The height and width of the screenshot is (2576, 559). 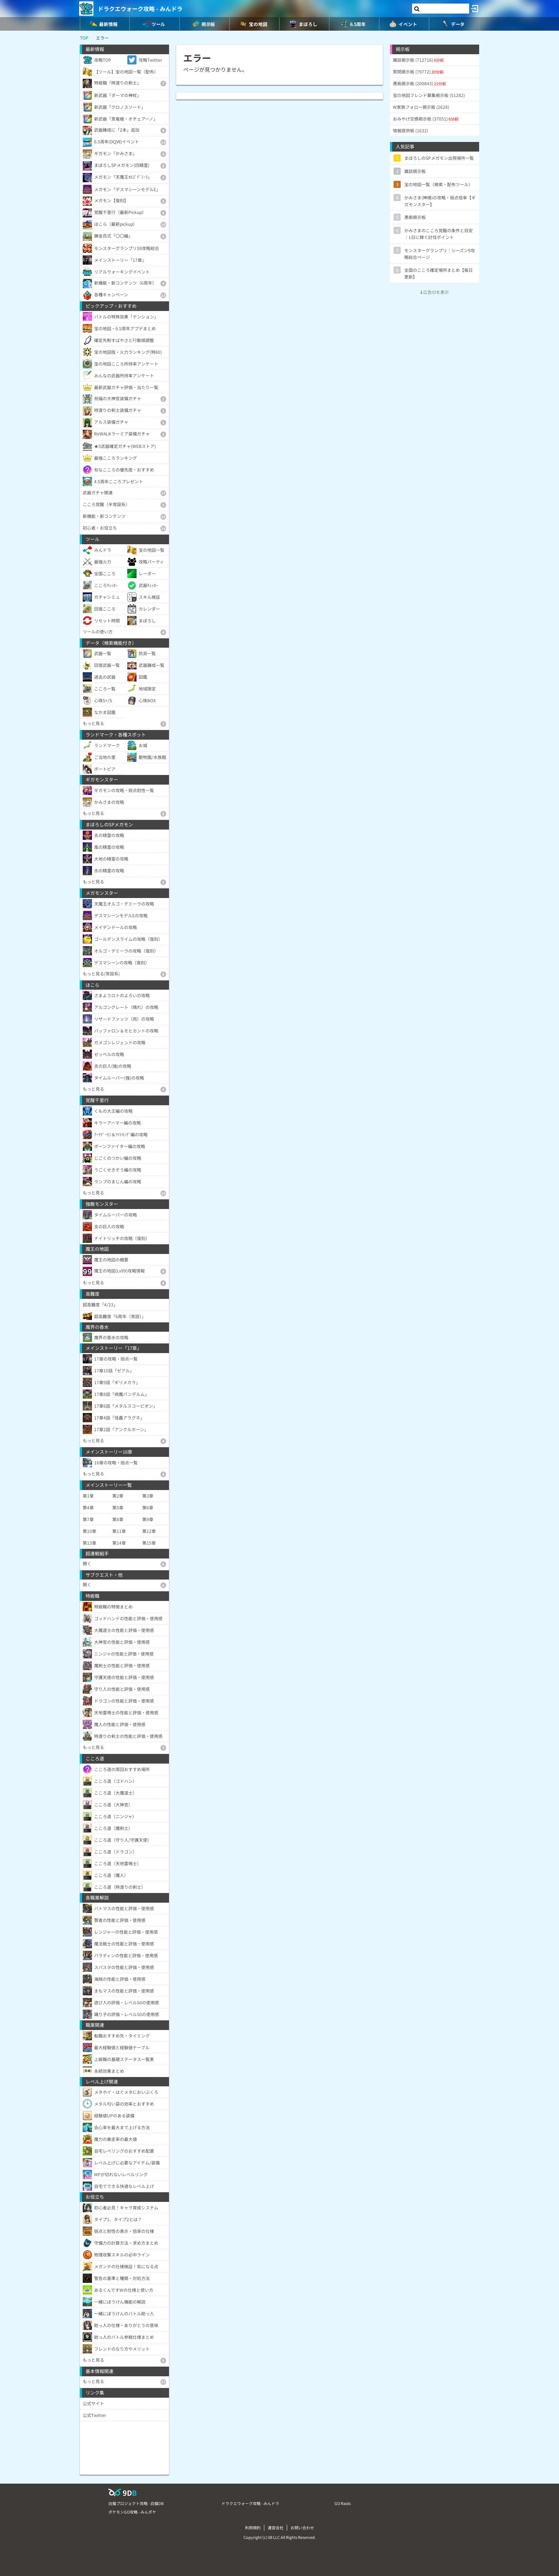 What do you see at coordinates (136, 2503) in the screenshot?
I see `白猫プロジェクト攻略 - 白猫DB` at bounding box center [136, 2503].